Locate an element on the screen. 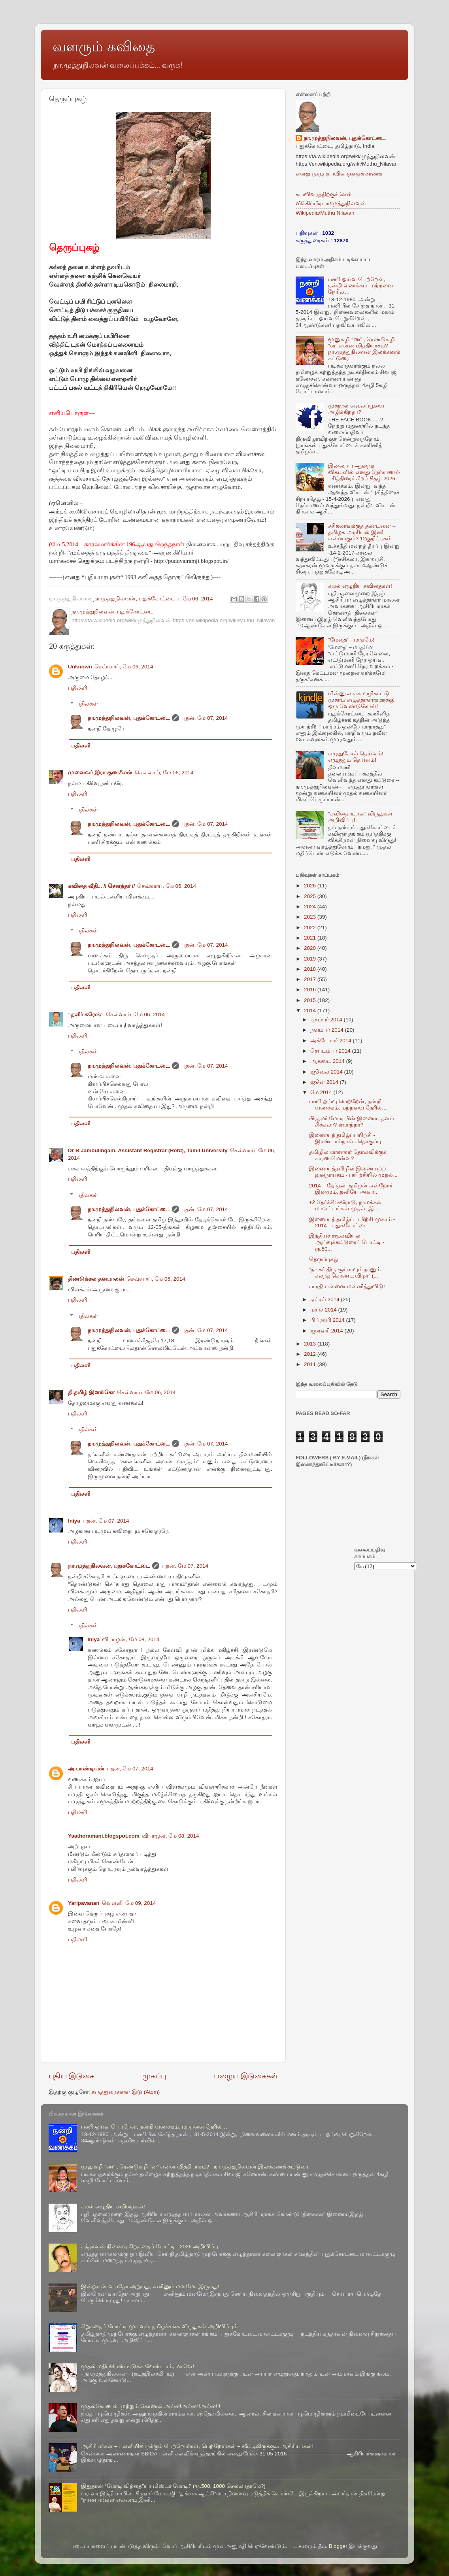 This screenshot has height=2576, width=449. இந்தியச் சமூகவியல் ஆய்வுக்கட்டுரைப் போட்டி - ரூ.50... is located at coordinates (347, 1242).